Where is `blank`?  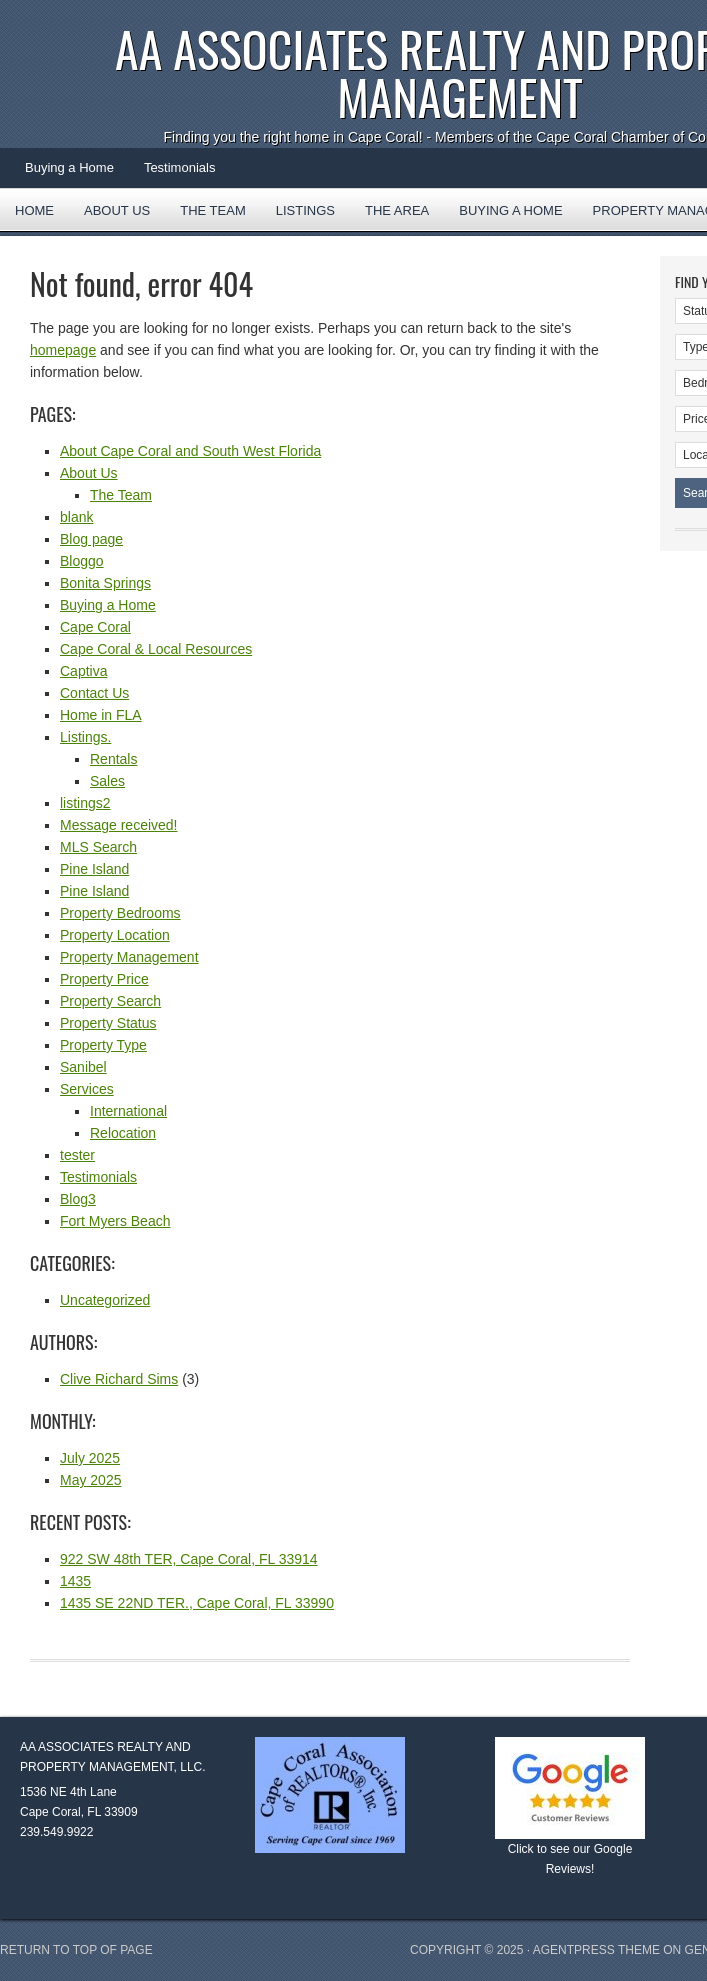 blank is located at coordinates (76, 517).